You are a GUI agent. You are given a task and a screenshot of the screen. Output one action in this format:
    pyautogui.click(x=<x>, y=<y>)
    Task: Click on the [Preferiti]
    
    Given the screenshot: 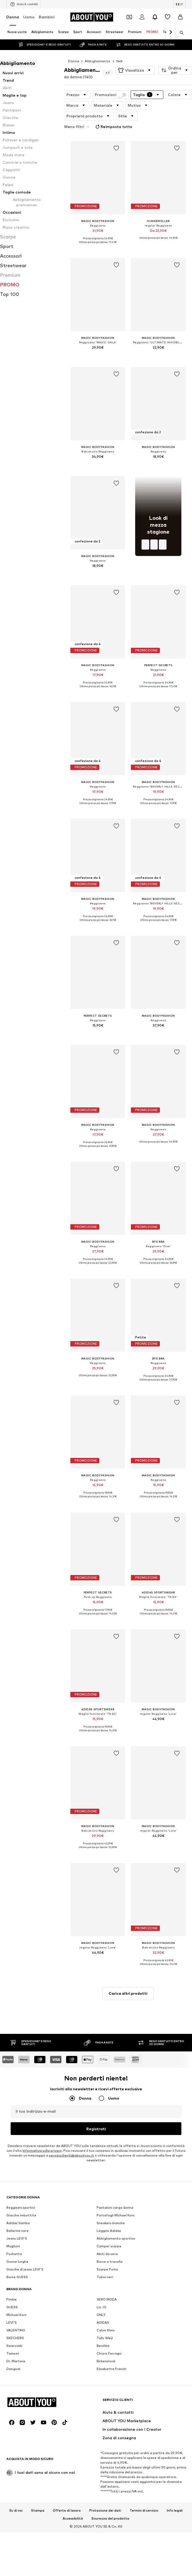 What is the action you would take?
    pyautogui.click(x=167, y=17)
    